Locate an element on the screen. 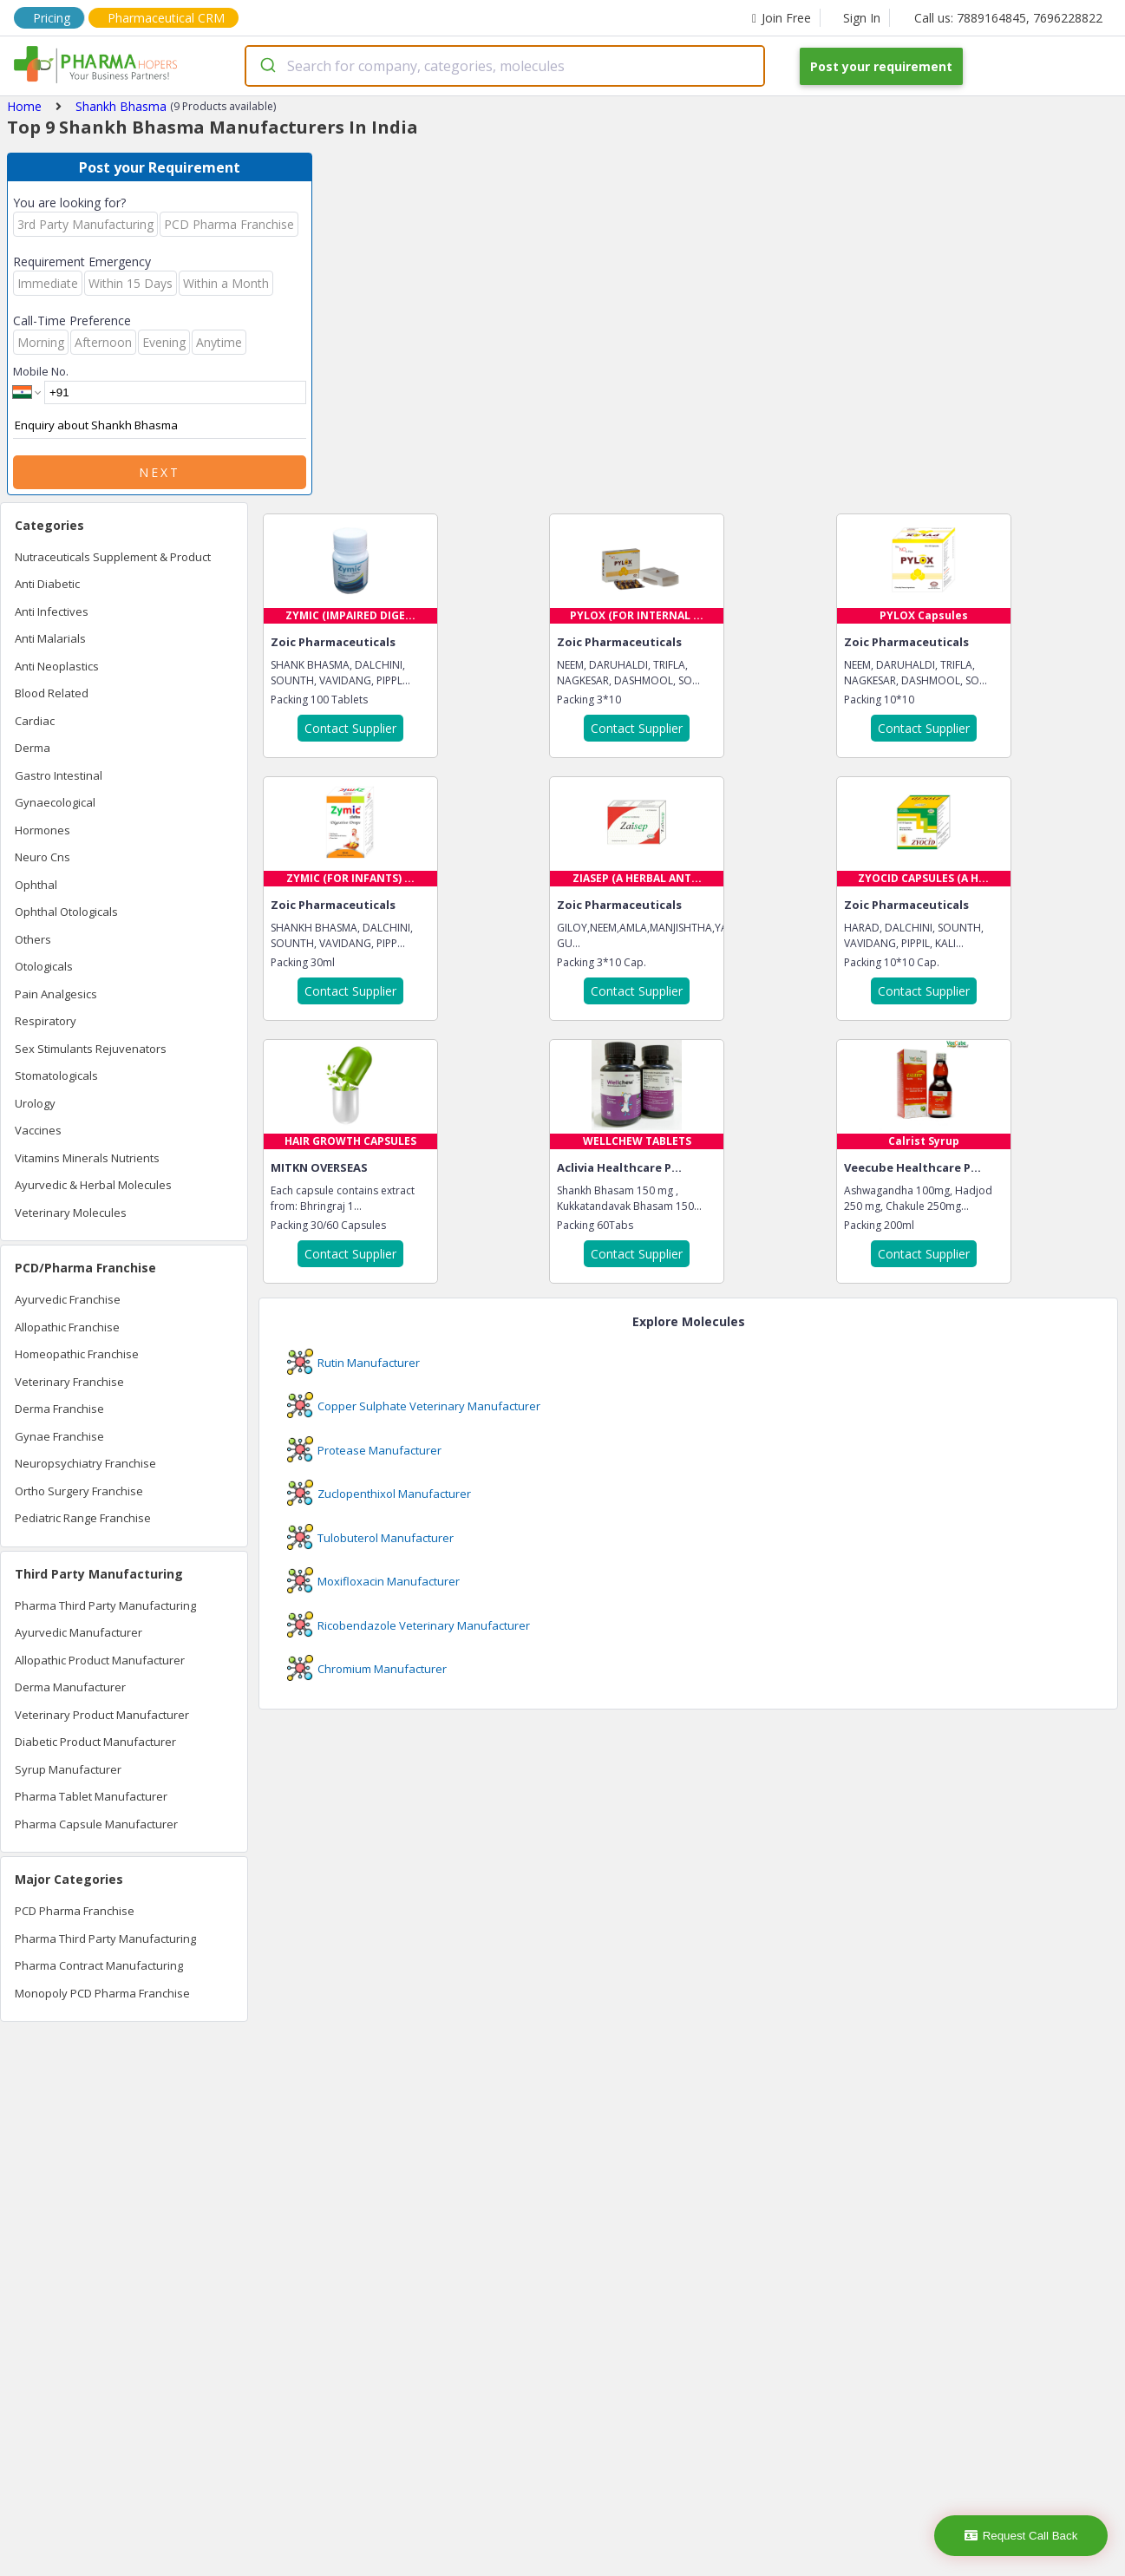  Allopathic Franchise is located at coordinates (67, 1327).